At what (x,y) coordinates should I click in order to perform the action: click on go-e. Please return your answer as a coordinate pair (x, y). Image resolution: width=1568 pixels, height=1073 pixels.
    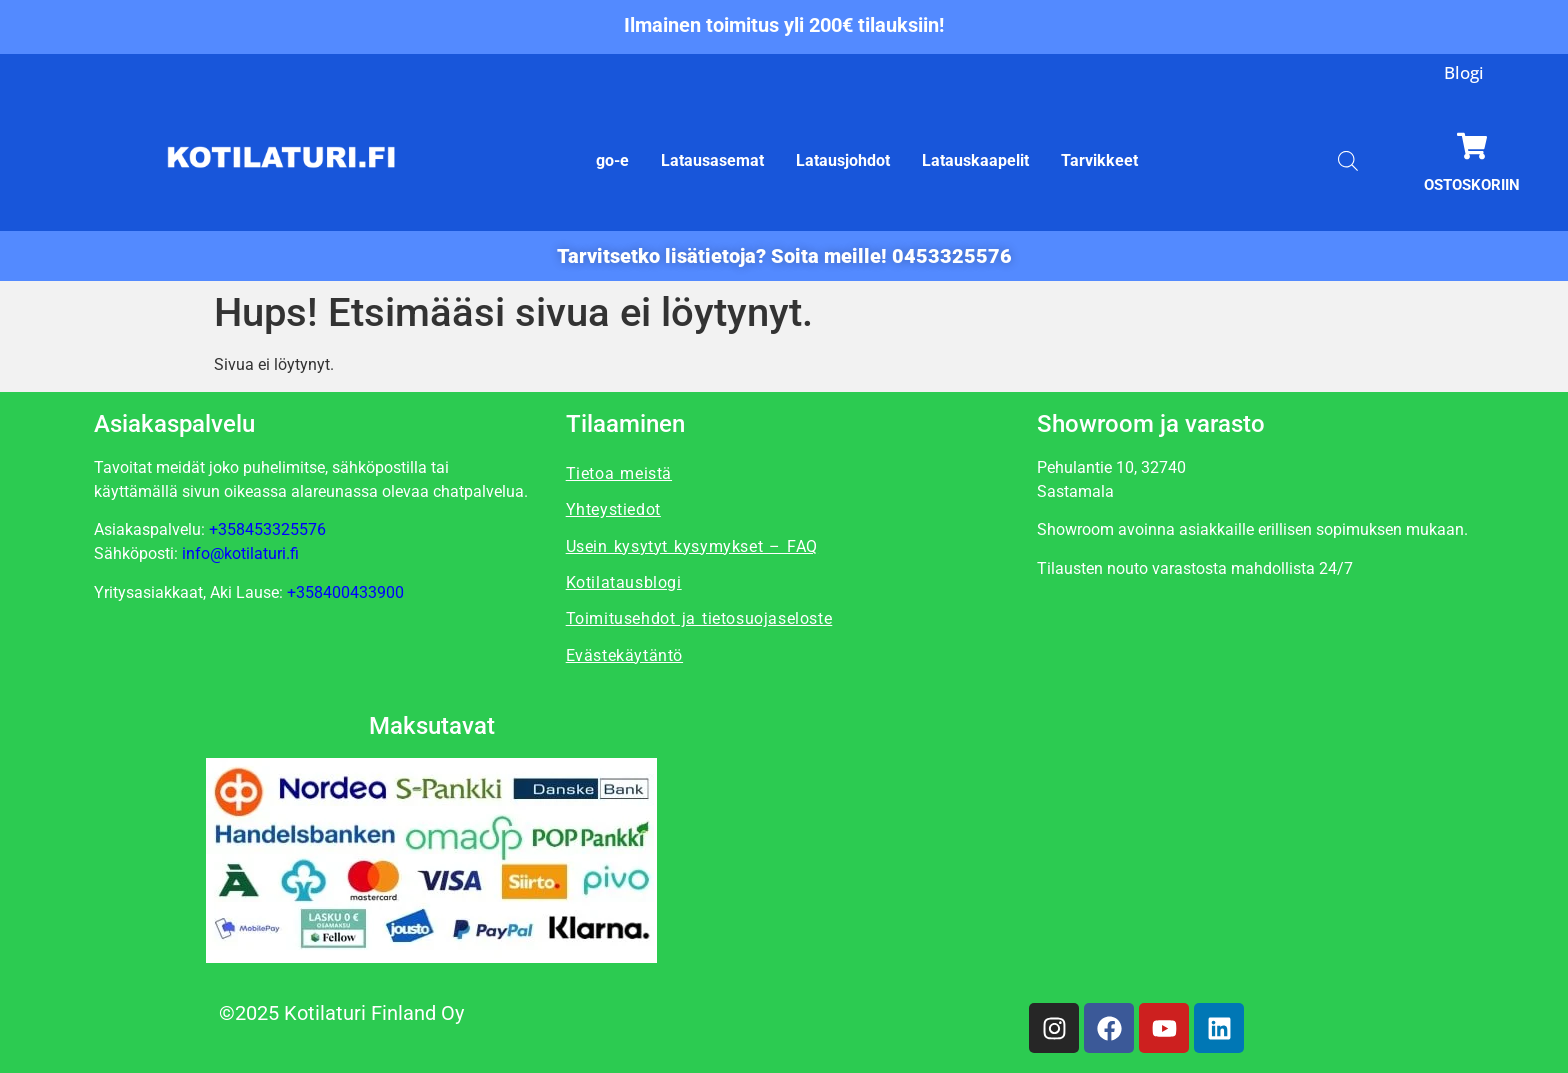
    Looking at the image, I should click on (612, 160).